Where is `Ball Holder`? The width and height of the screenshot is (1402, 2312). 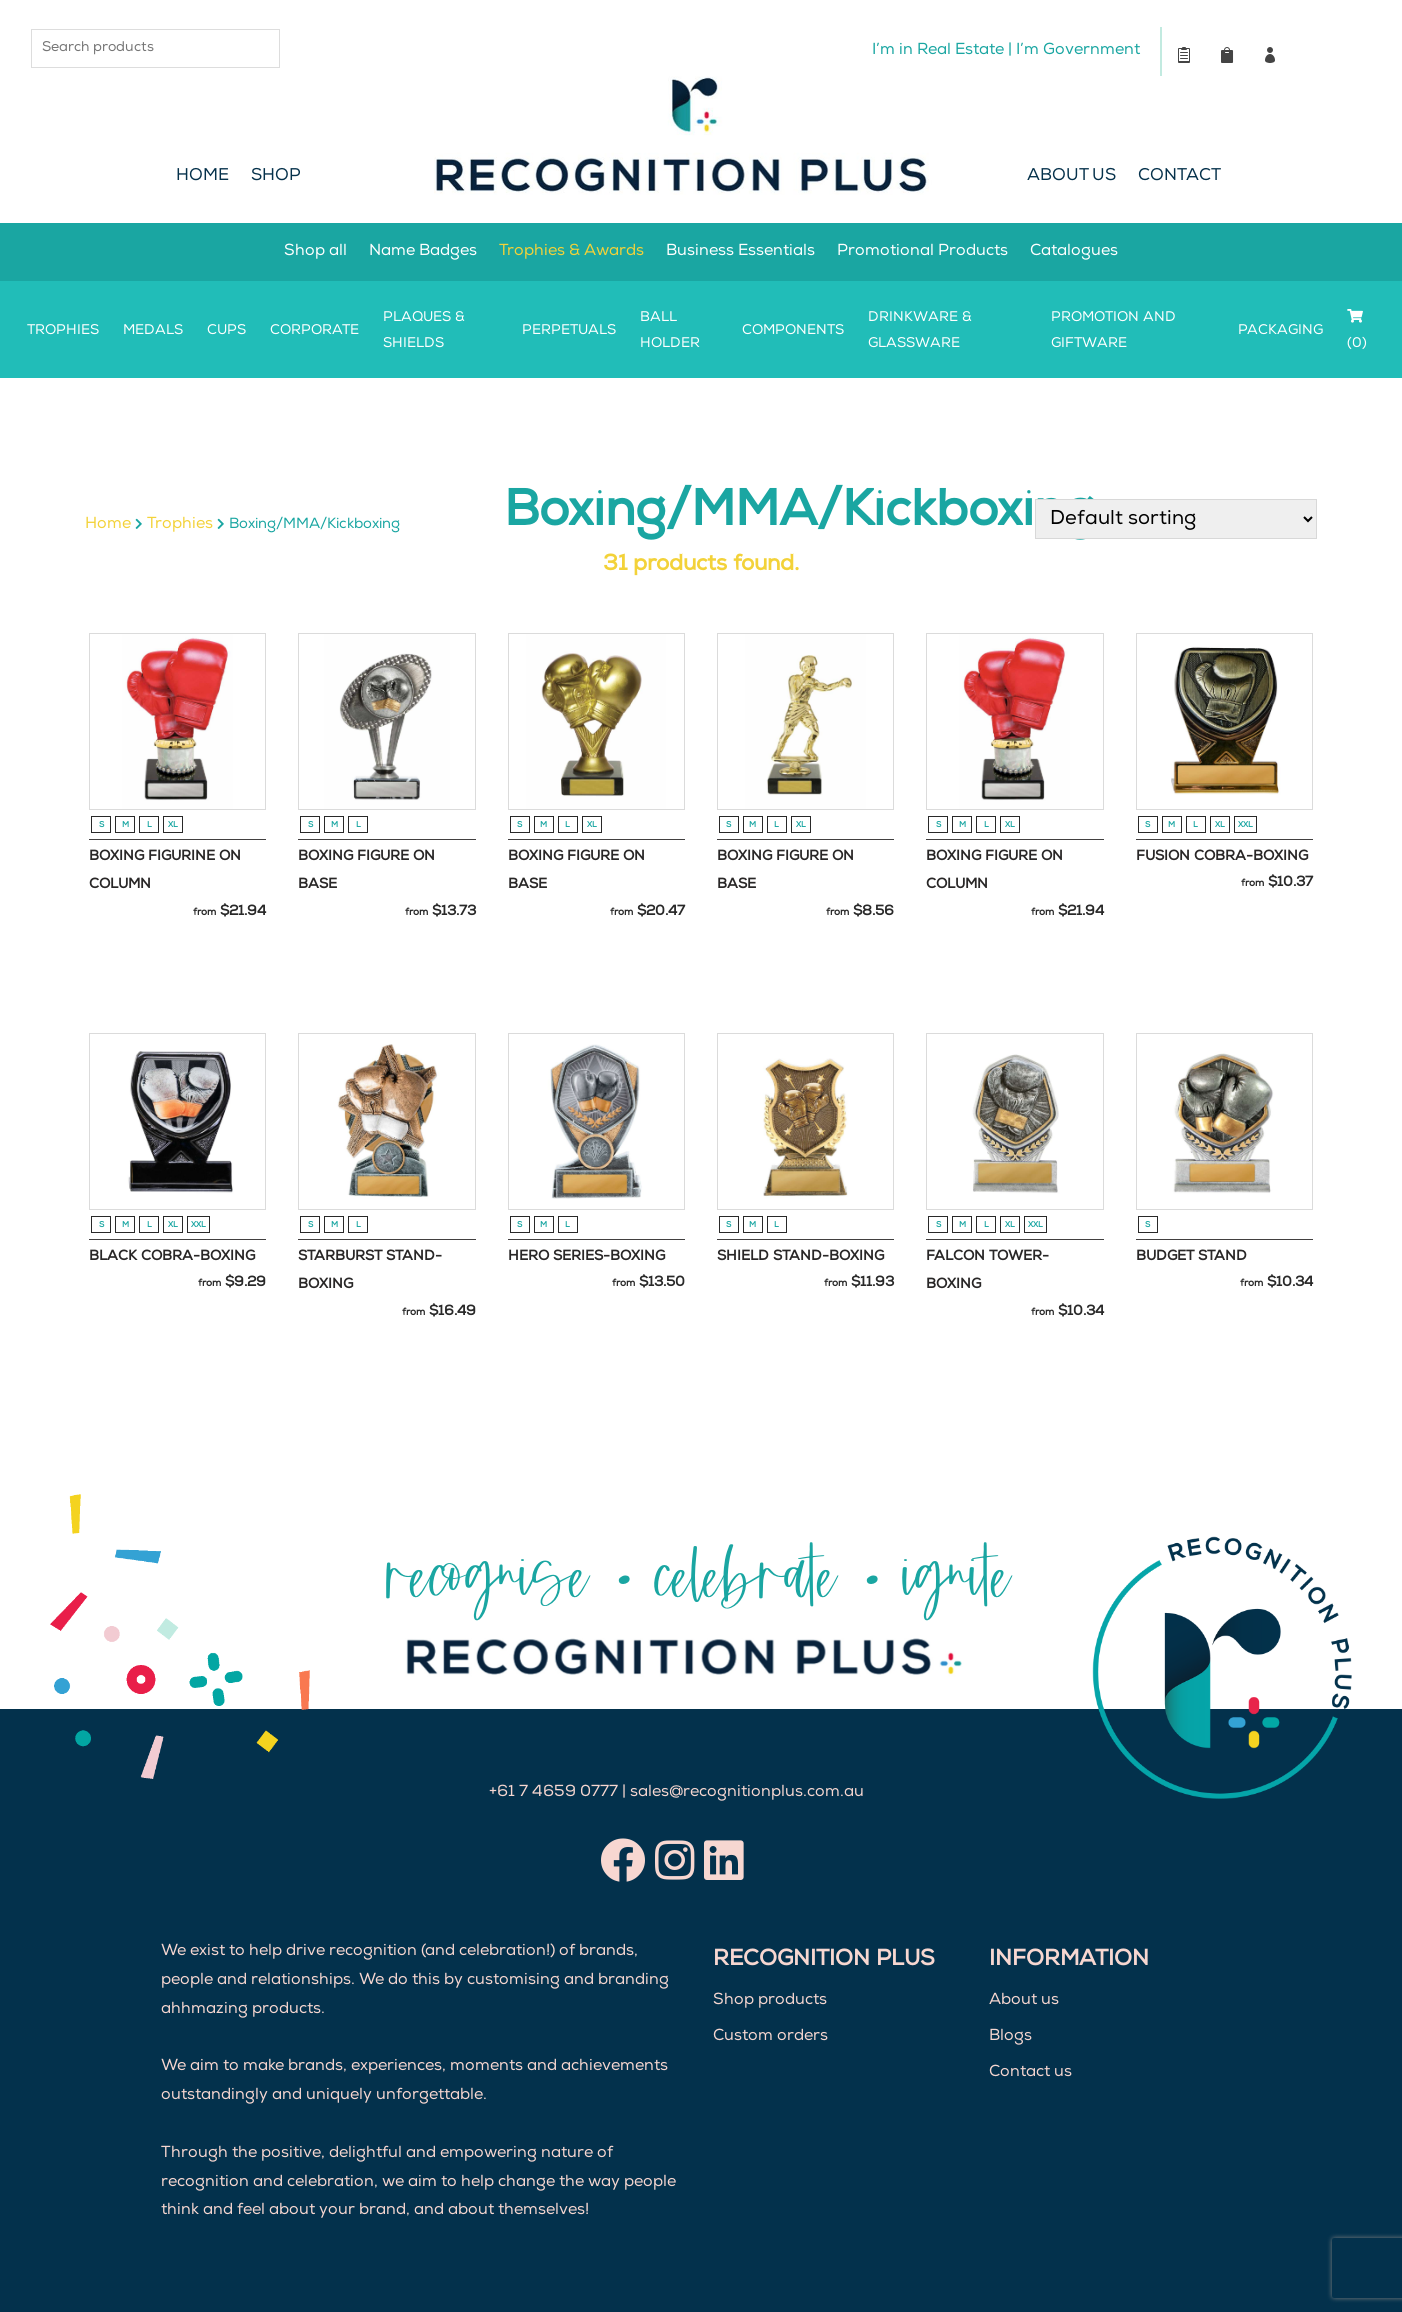
Ball Holder is located at coordinates (670, 330).